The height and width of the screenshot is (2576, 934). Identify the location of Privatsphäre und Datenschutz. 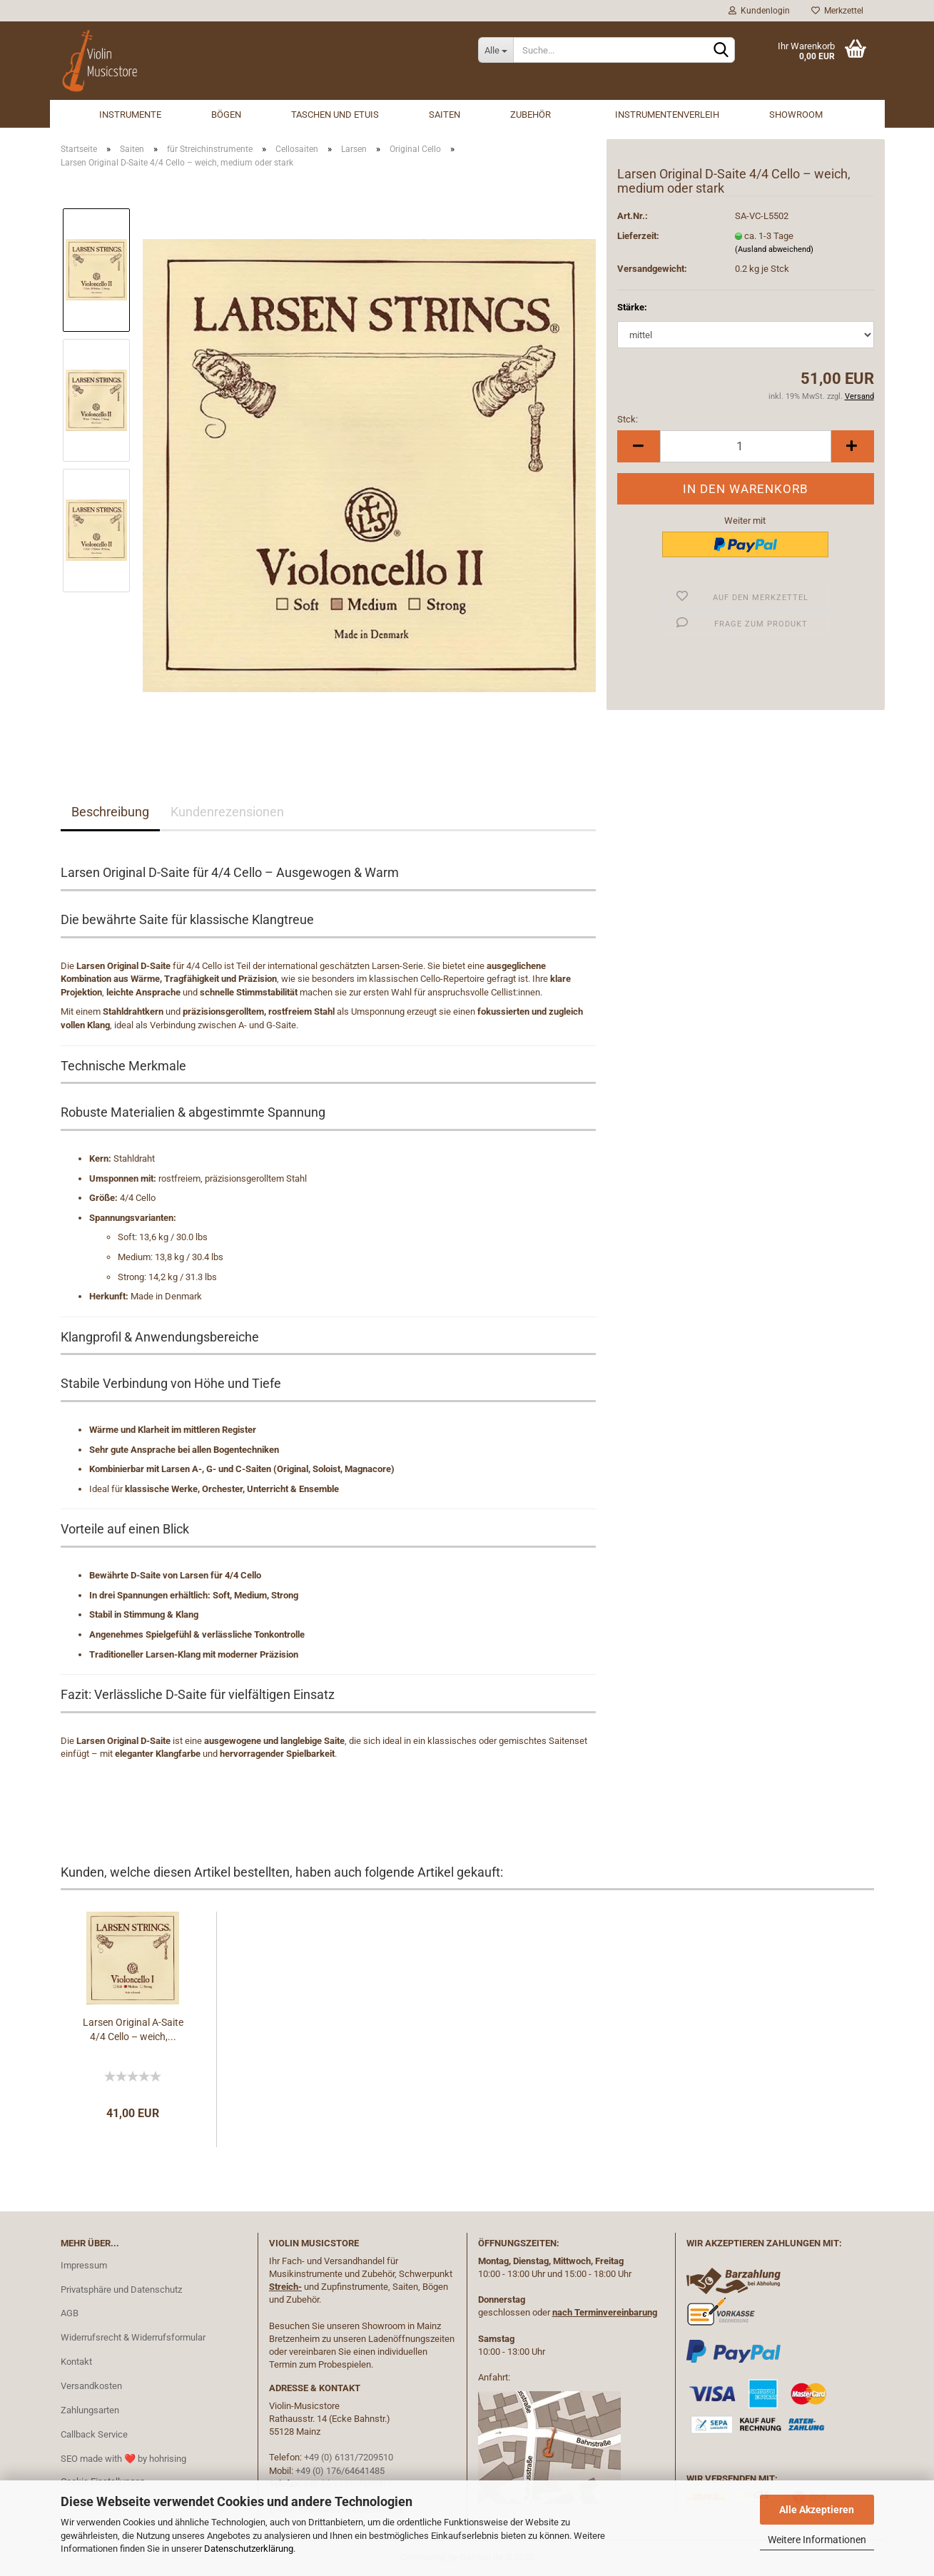
(121, 2289).